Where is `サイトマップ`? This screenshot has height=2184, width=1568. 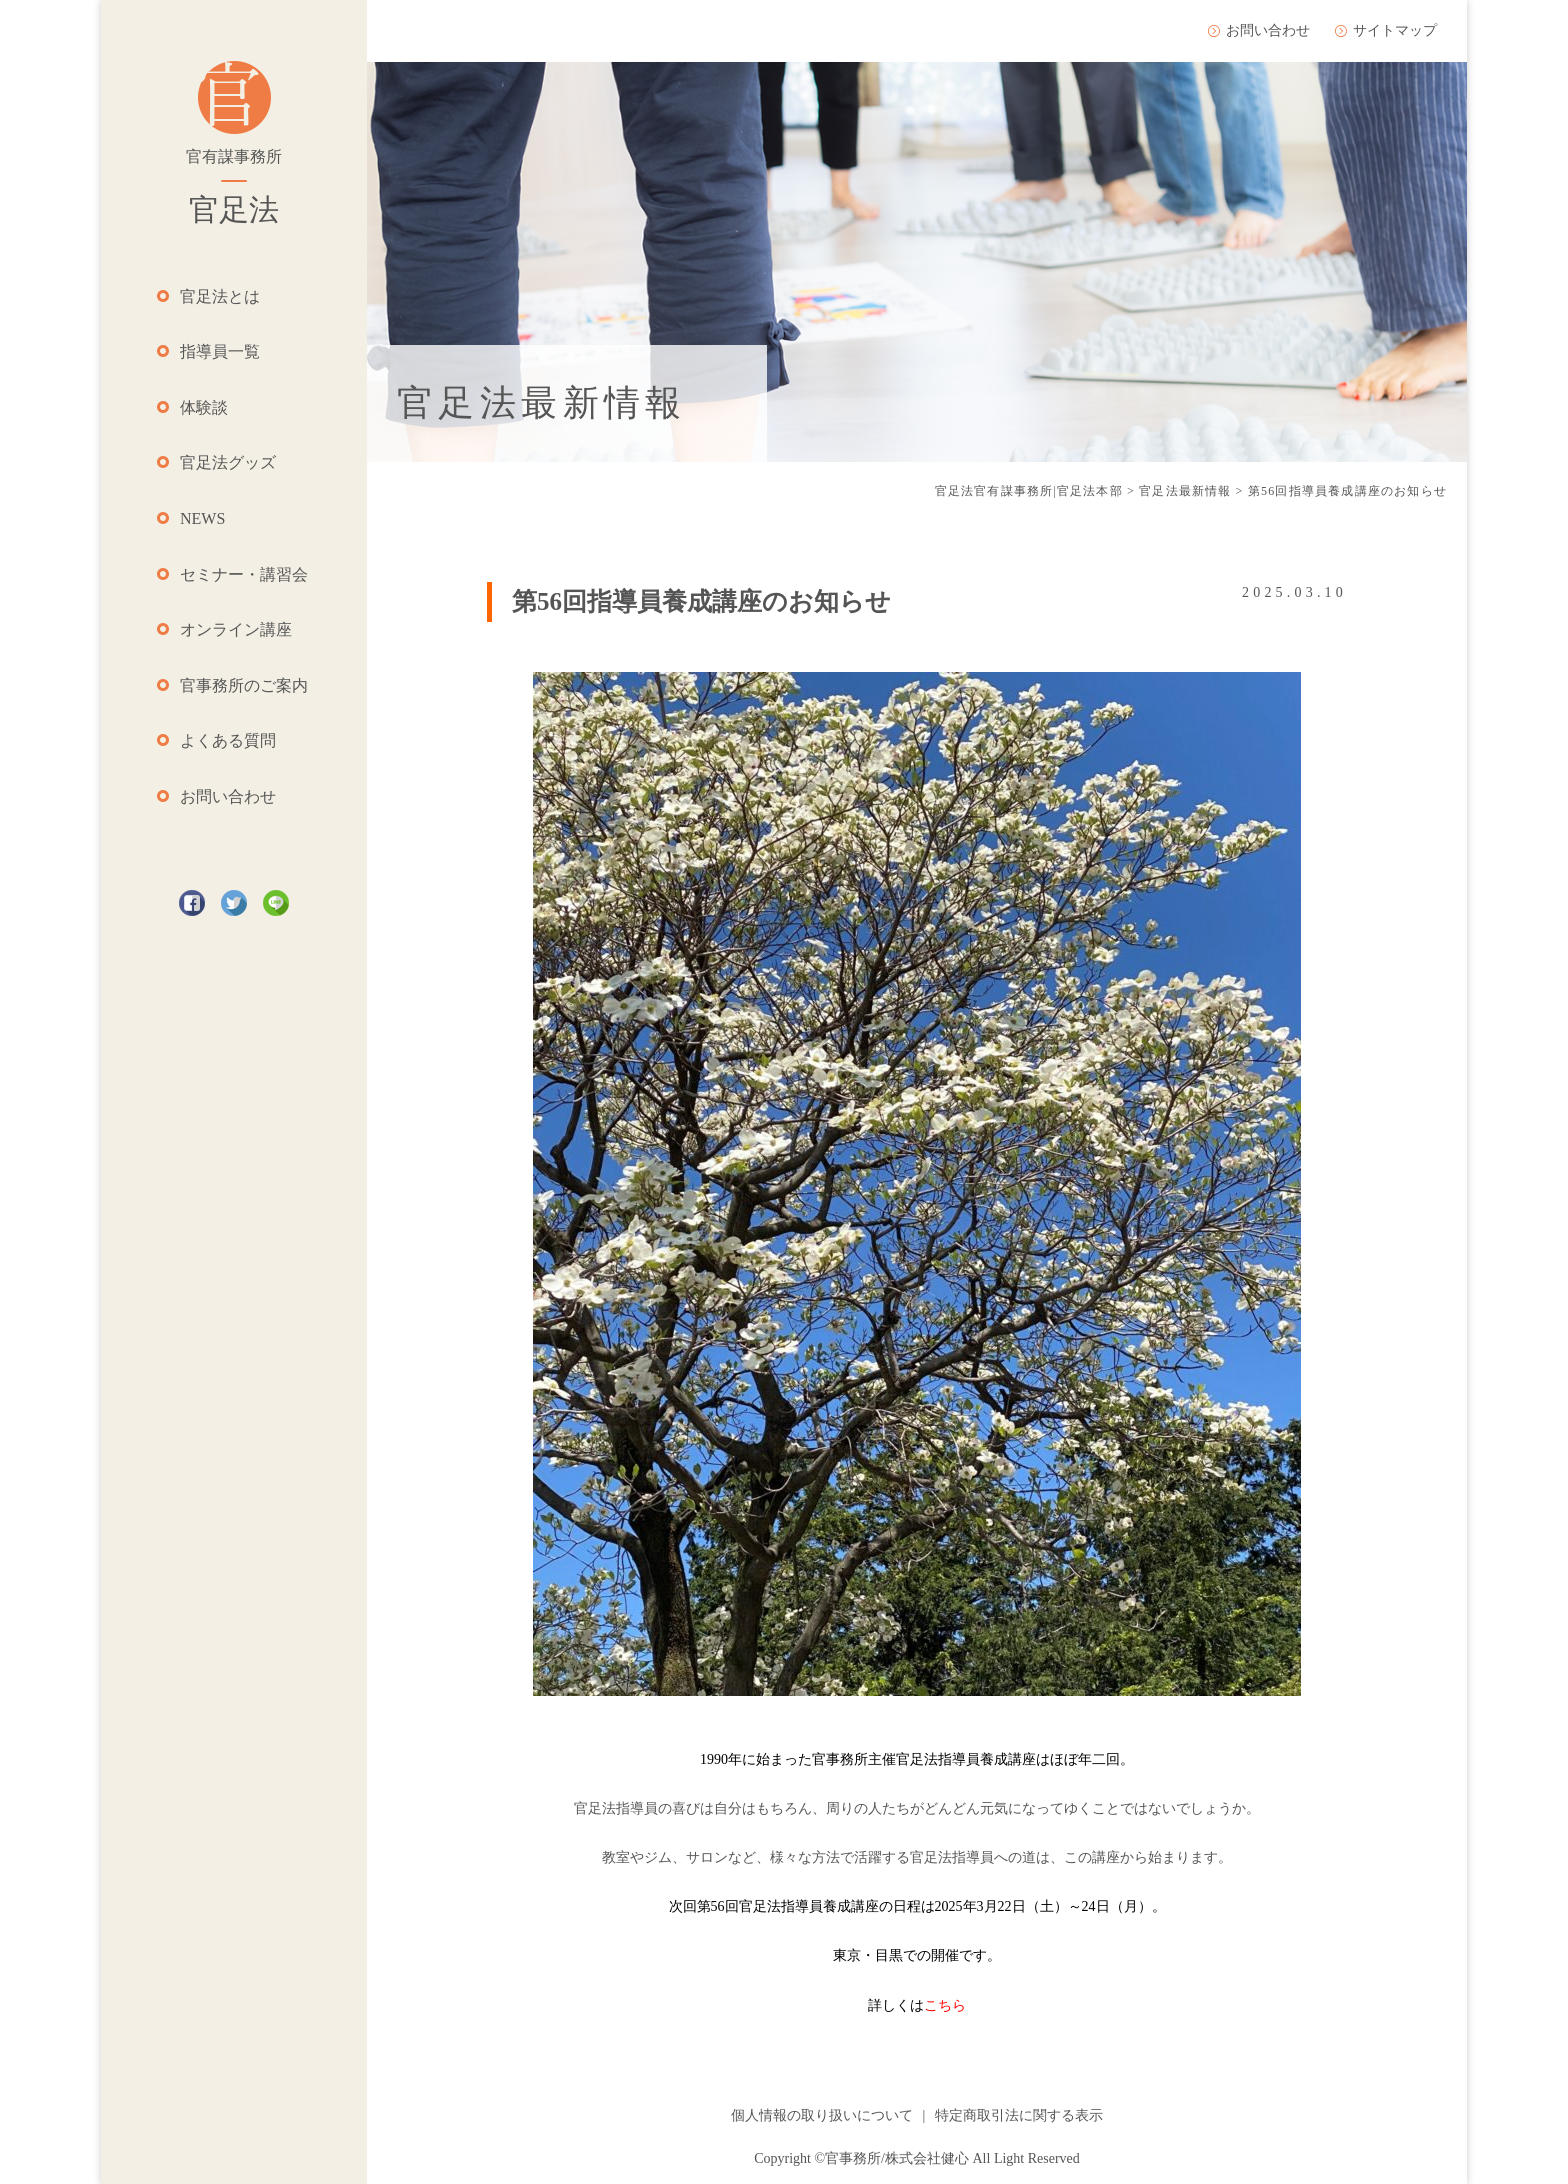
サイトマップ is located at coordinates (1395, 30).